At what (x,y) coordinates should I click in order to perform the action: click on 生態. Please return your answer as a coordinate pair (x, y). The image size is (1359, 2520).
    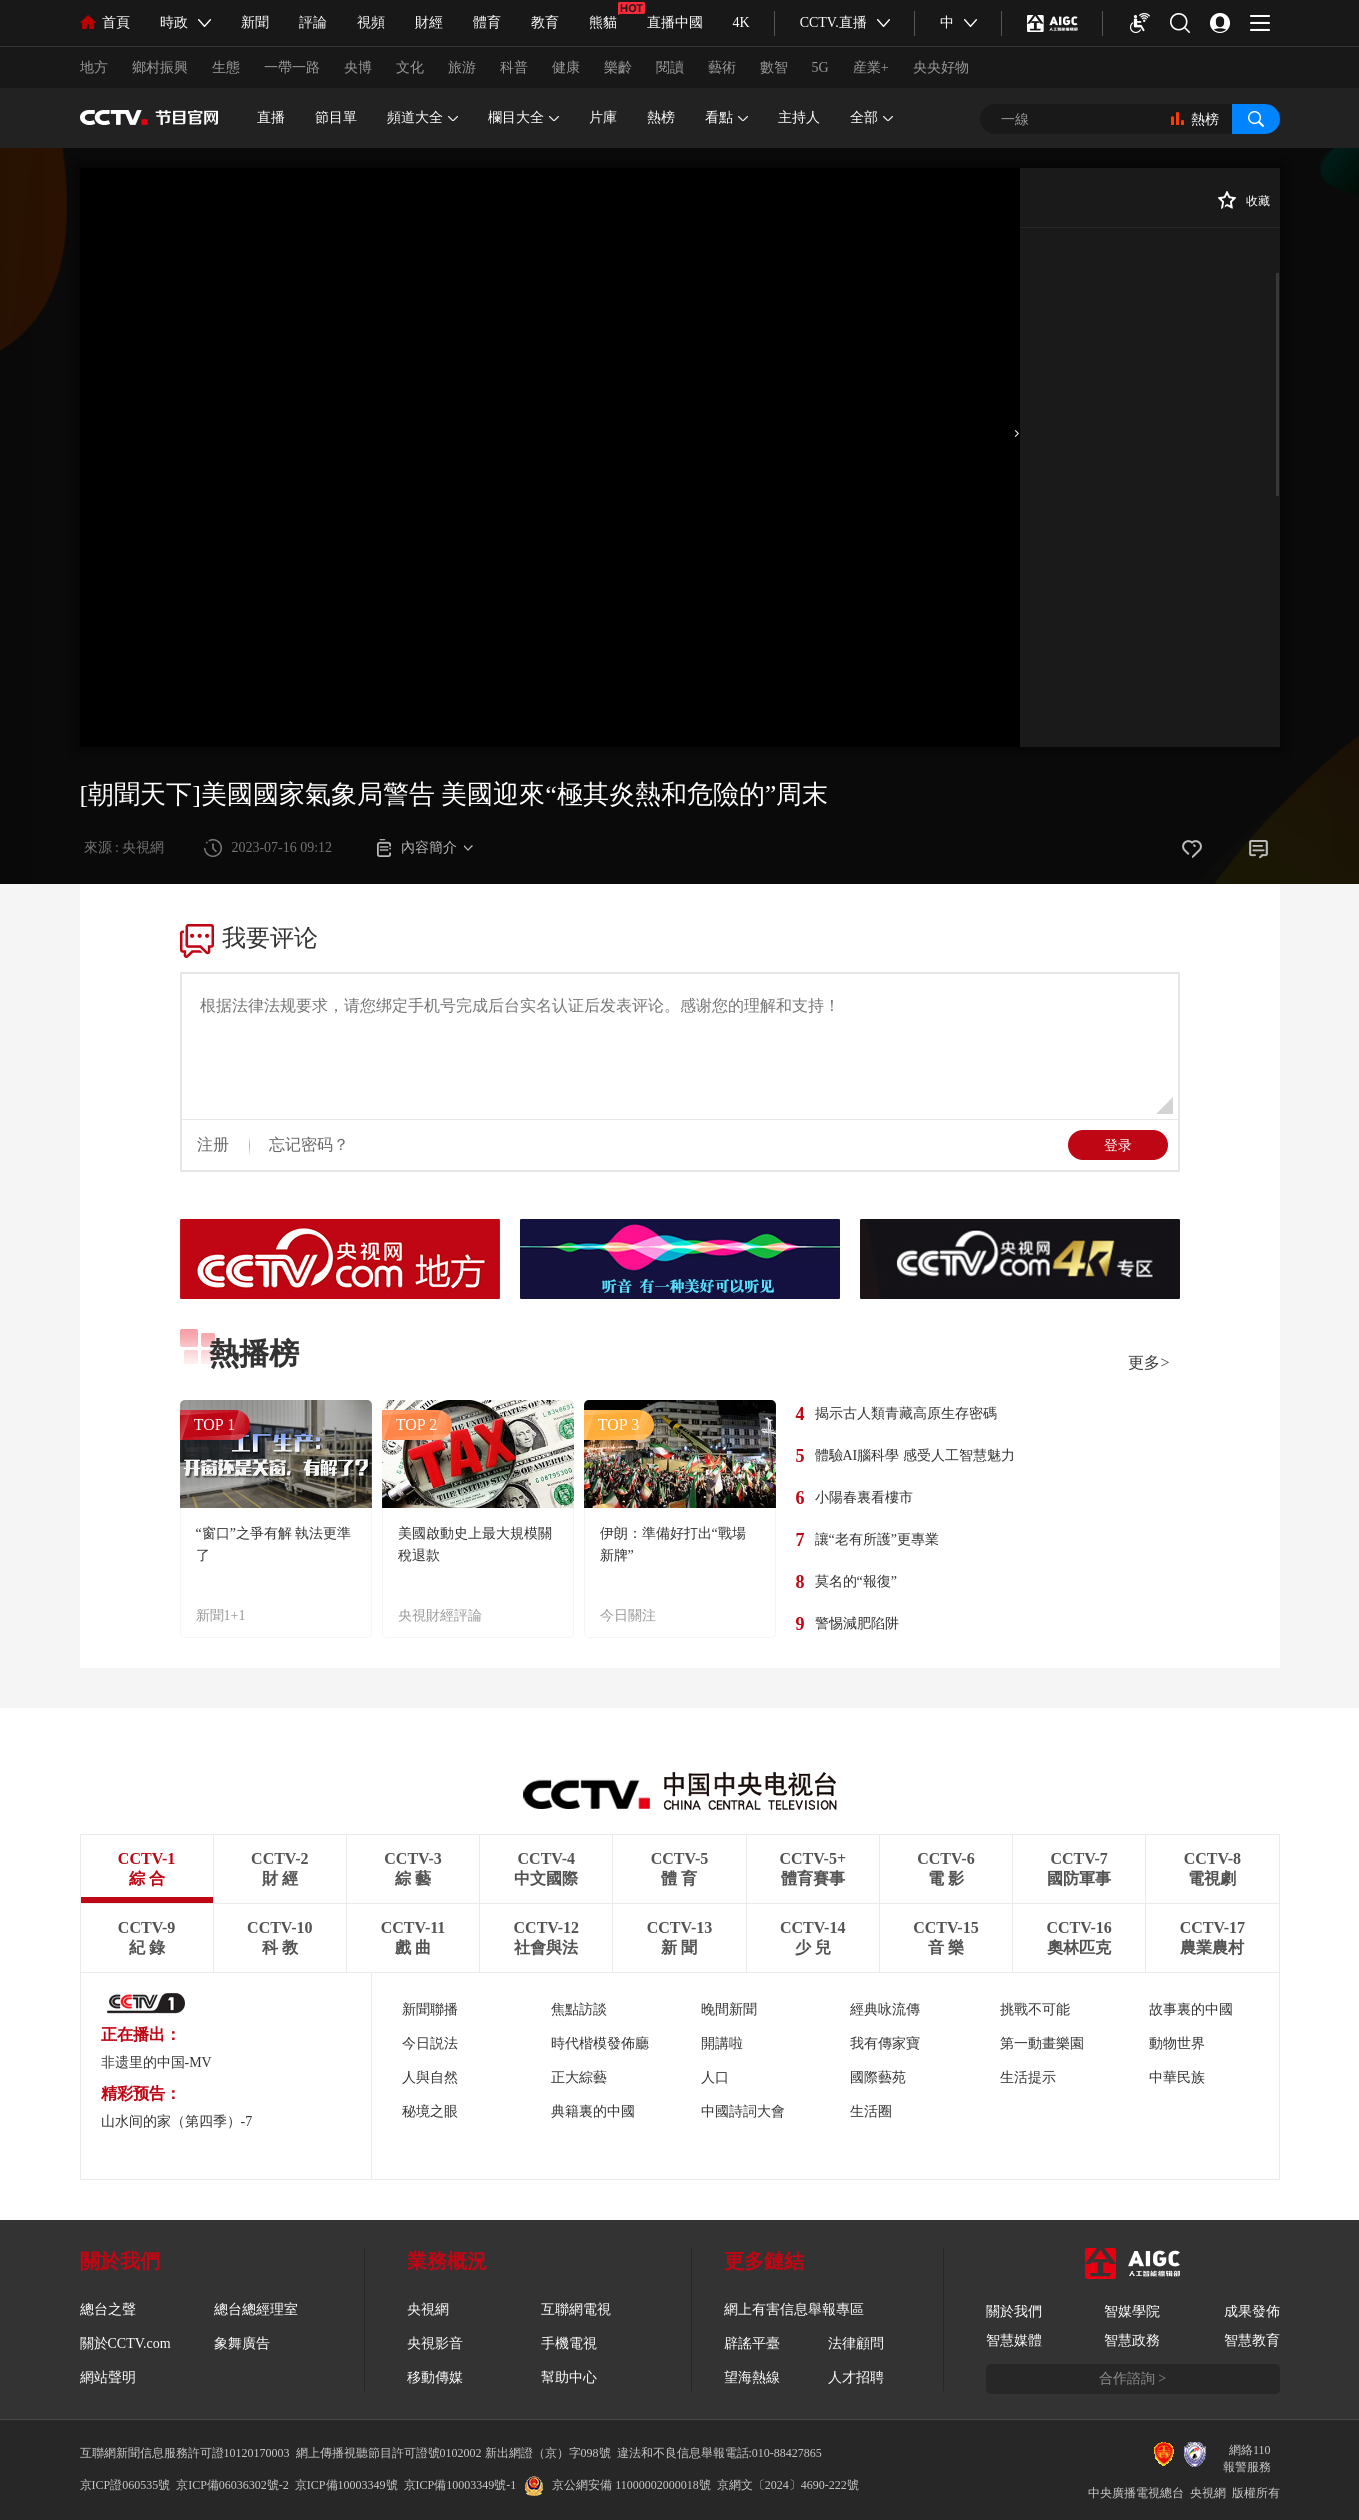
    Looking at the image, I should click on (226, 67).